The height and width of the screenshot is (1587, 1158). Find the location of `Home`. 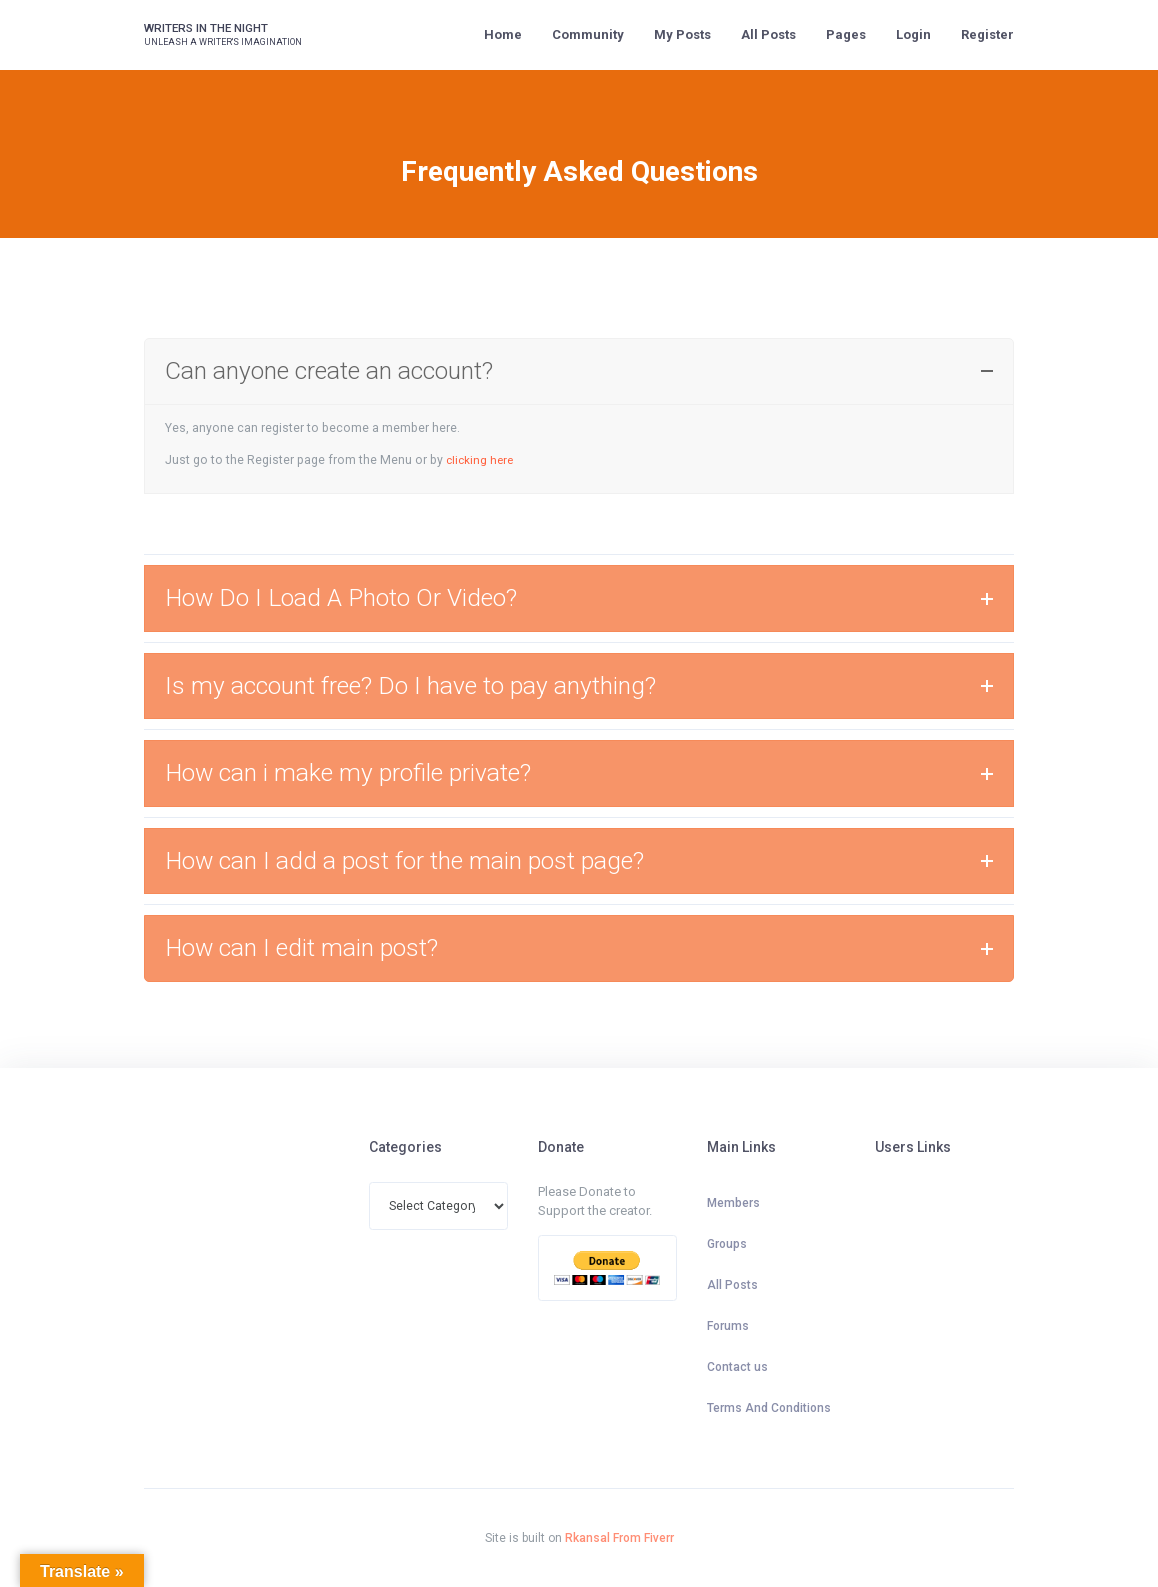

Home is located at coordinates (503, 34).